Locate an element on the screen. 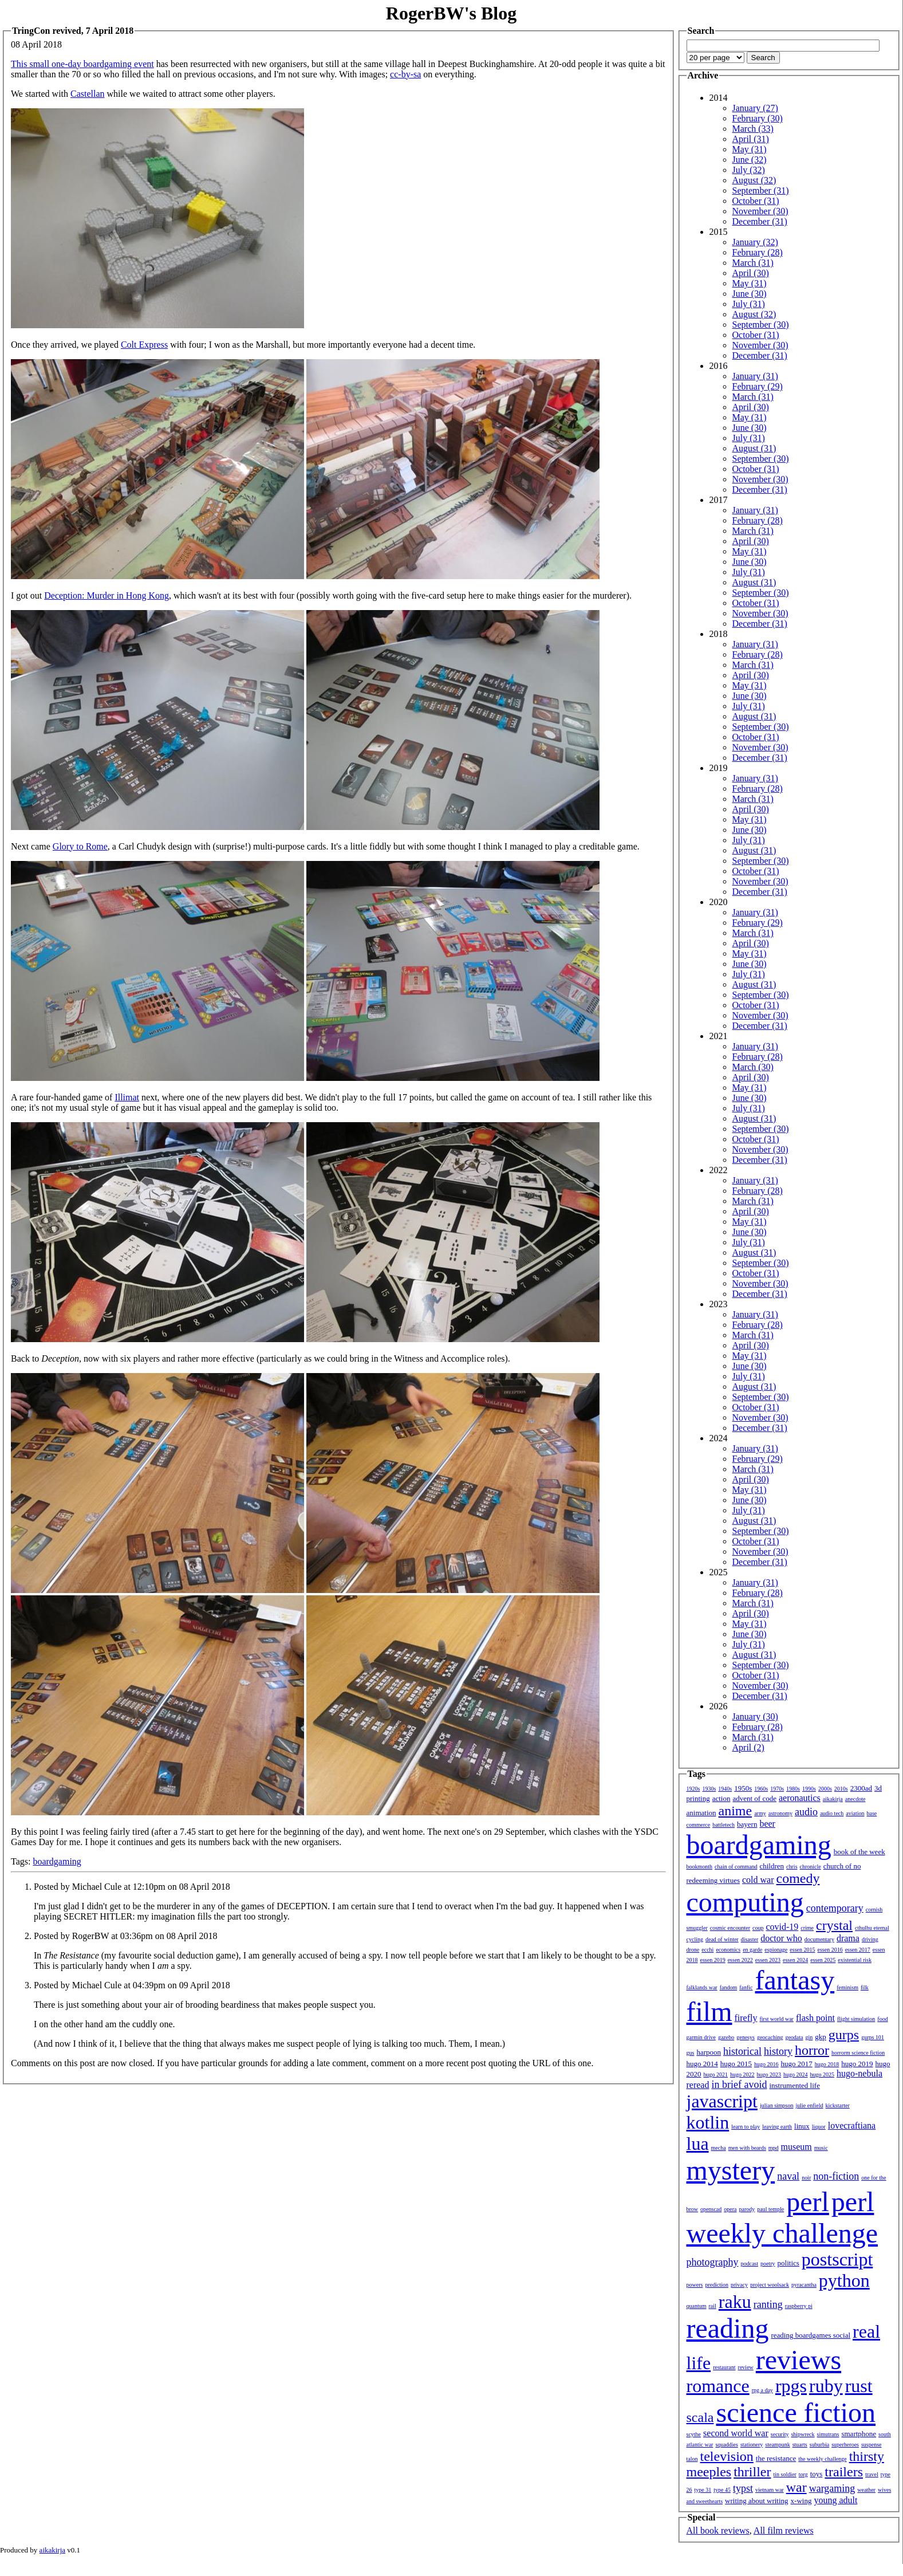 Image resolution: width=903 pixels, height=2576 pixels. hugo 2014 is located at coordinates (702, 2063).